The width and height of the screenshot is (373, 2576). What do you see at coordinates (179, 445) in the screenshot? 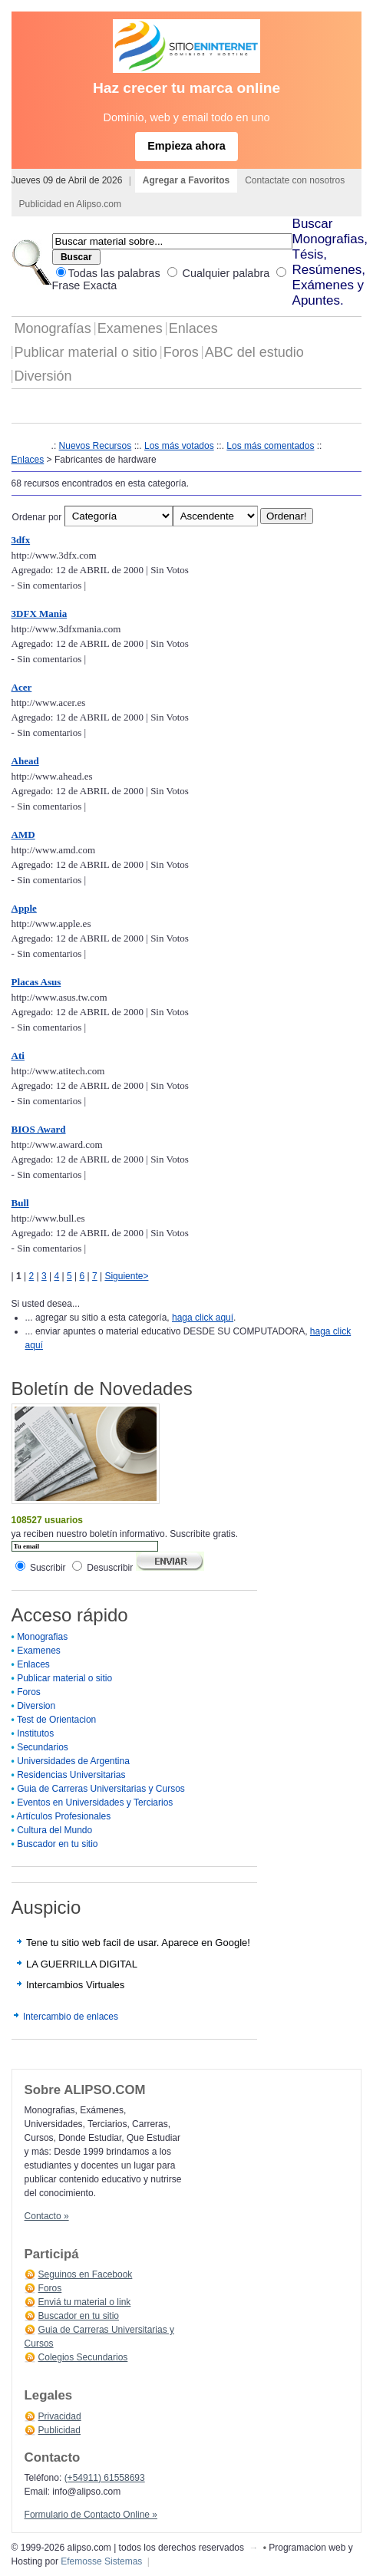
I see `Los más votados` at bounding box center [179, 445].